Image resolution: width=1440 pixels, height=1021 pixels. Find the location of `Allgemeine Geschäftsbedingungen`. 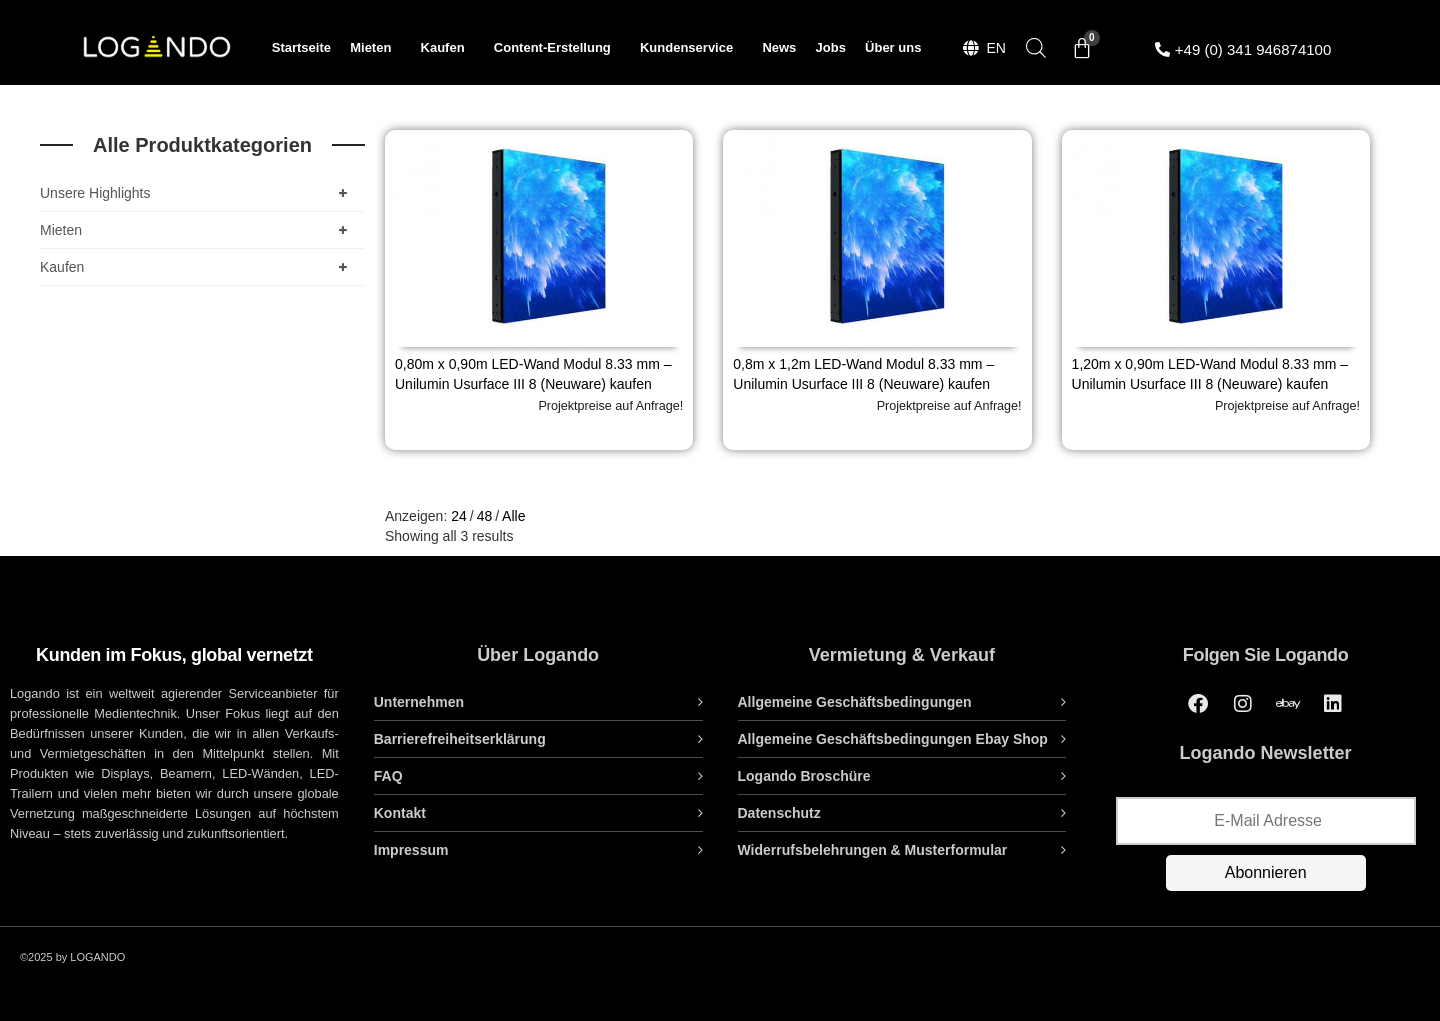

Allgemeine Geschäftsbedingungen is located at coordinates (855, 702).